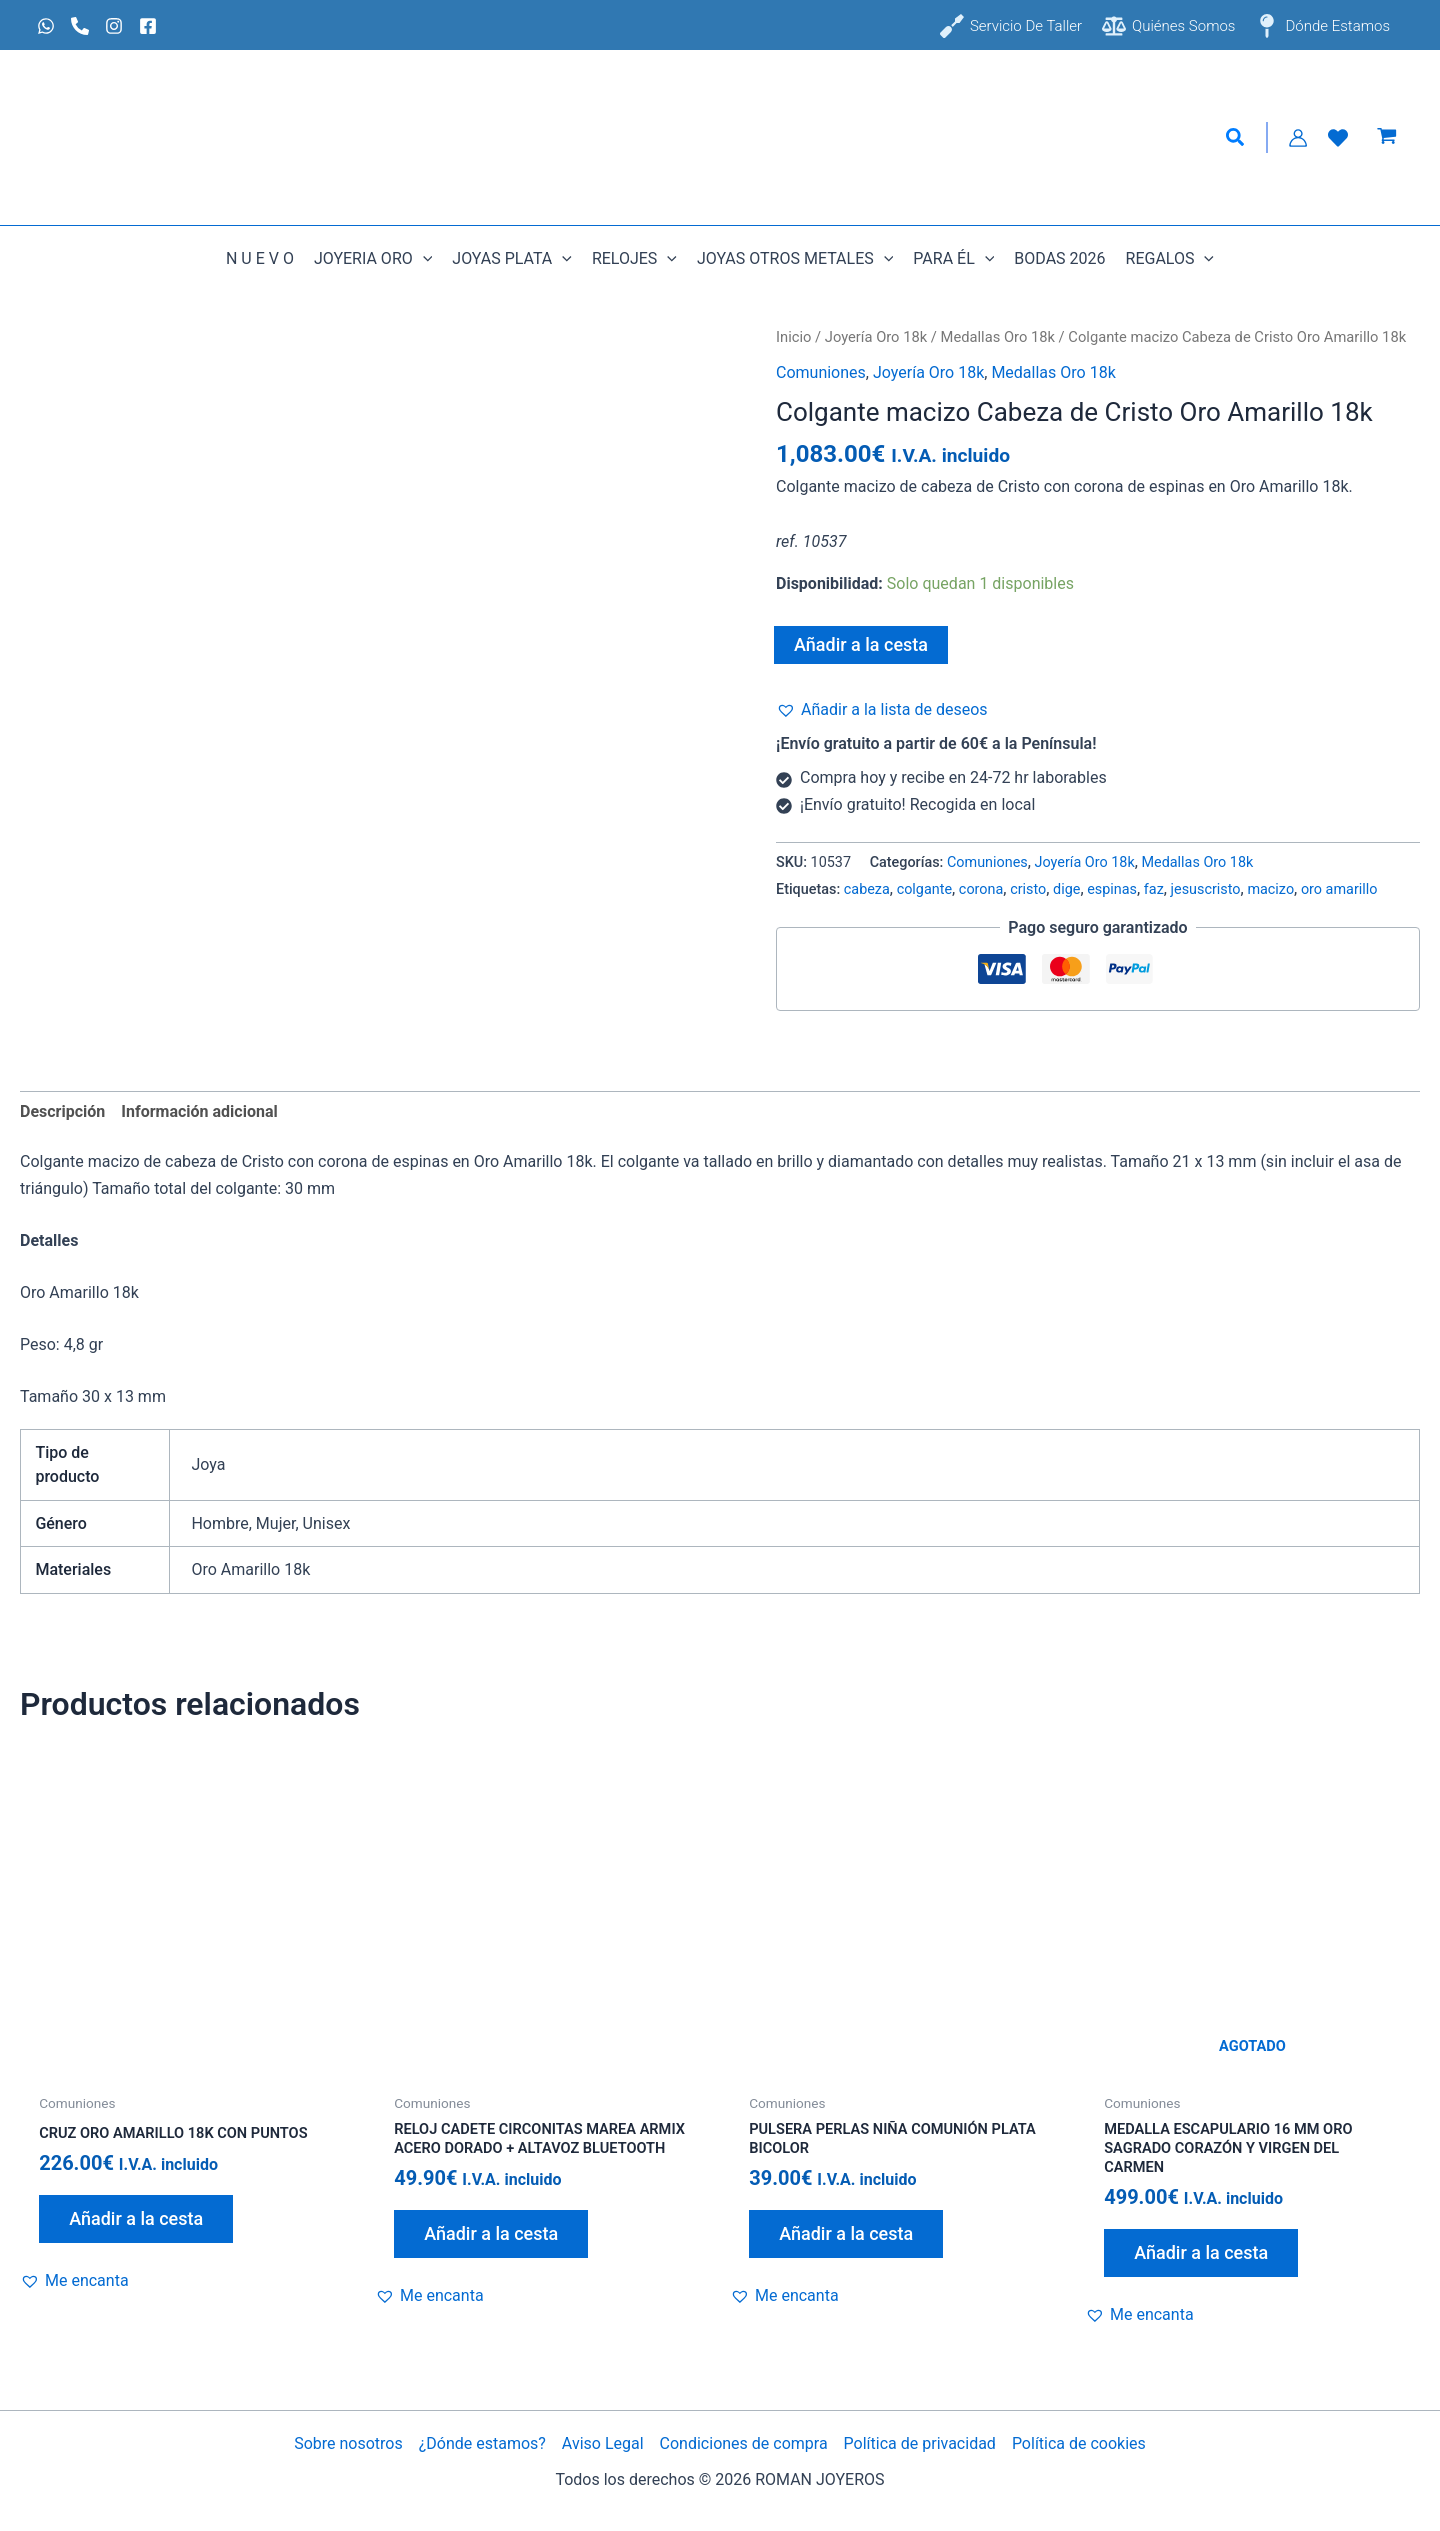  Describe the element at coordinates (114, 26) in the screenshot. I see `[Instagram]` at that location.